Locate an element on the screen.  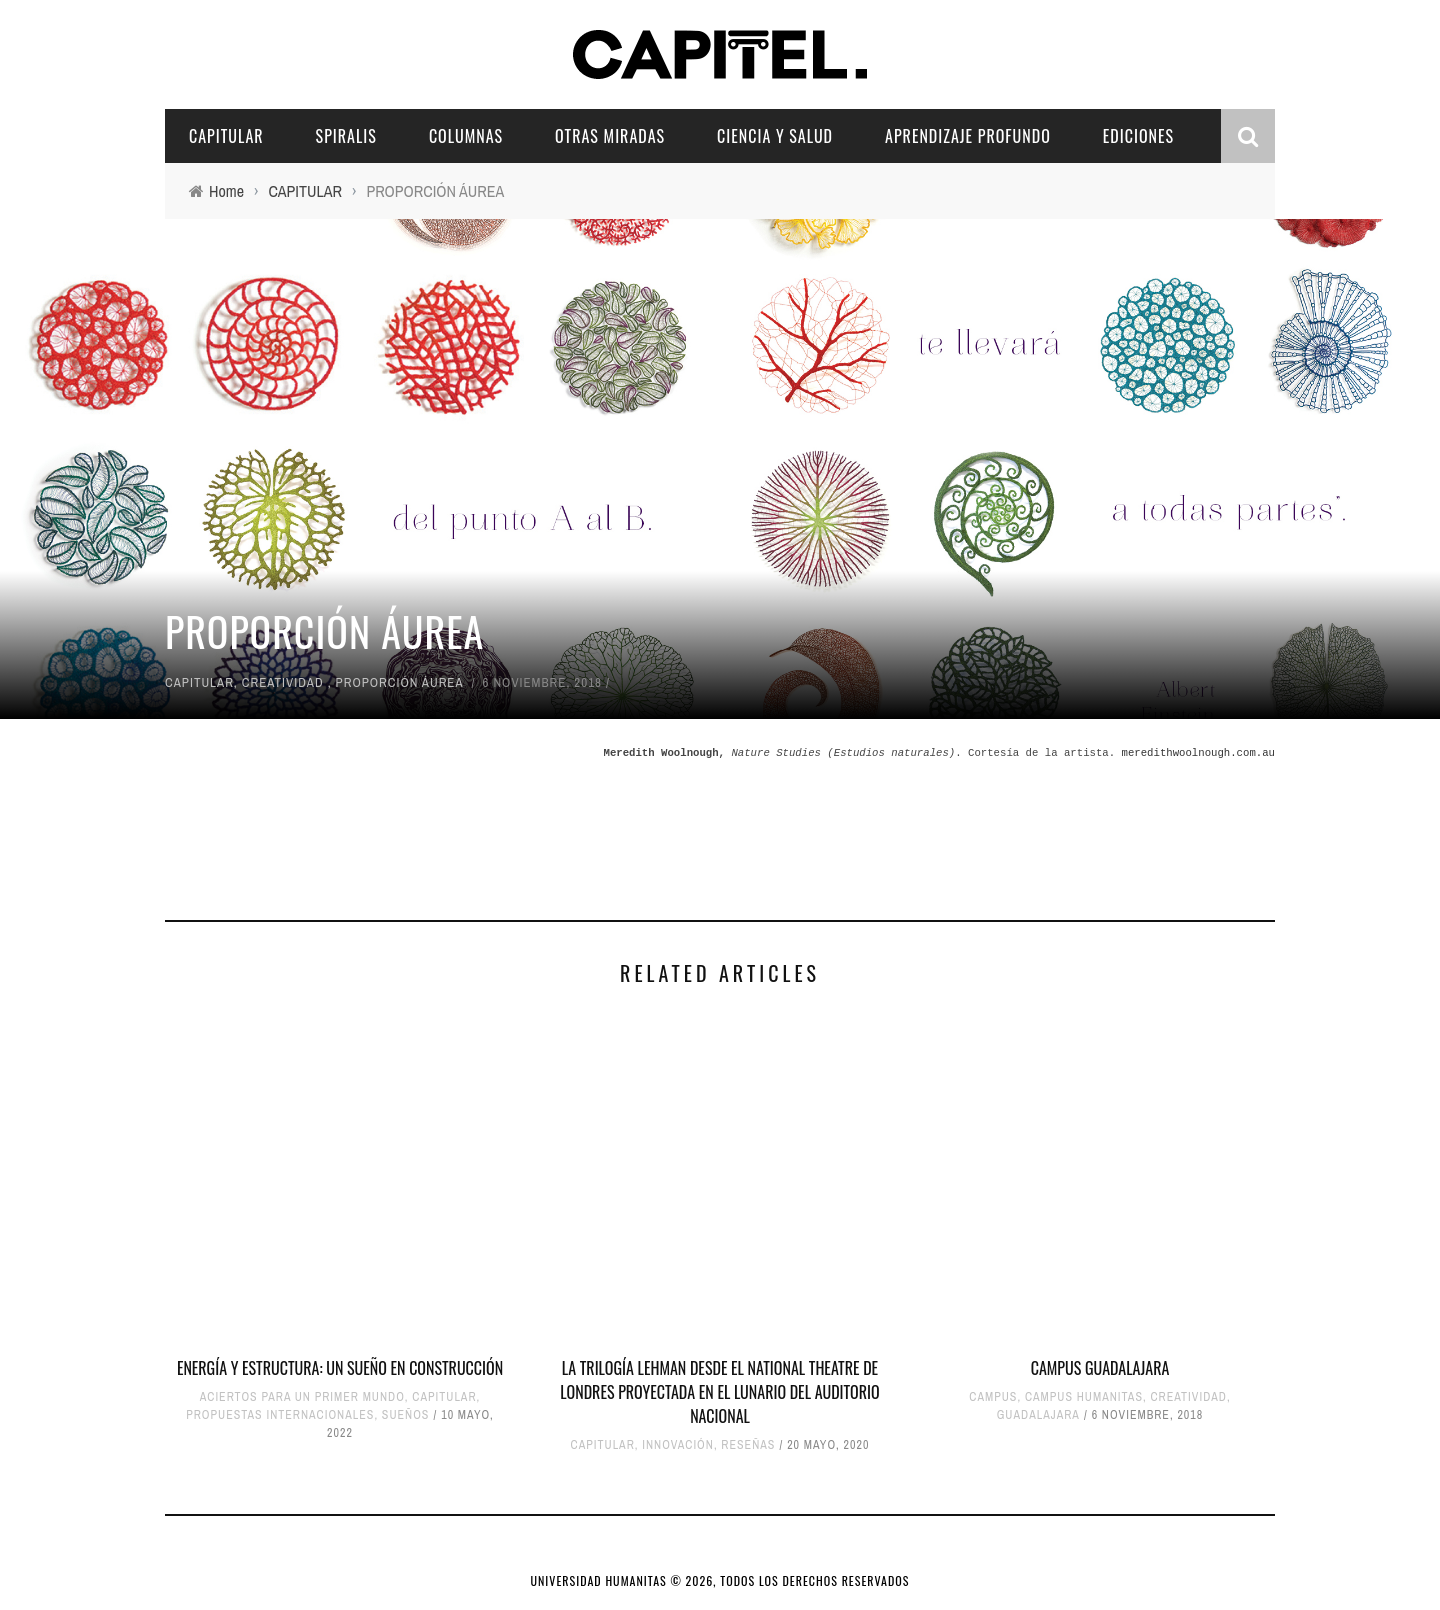
meredithwoolnough.com.au is located at coordinates (1198, 753).